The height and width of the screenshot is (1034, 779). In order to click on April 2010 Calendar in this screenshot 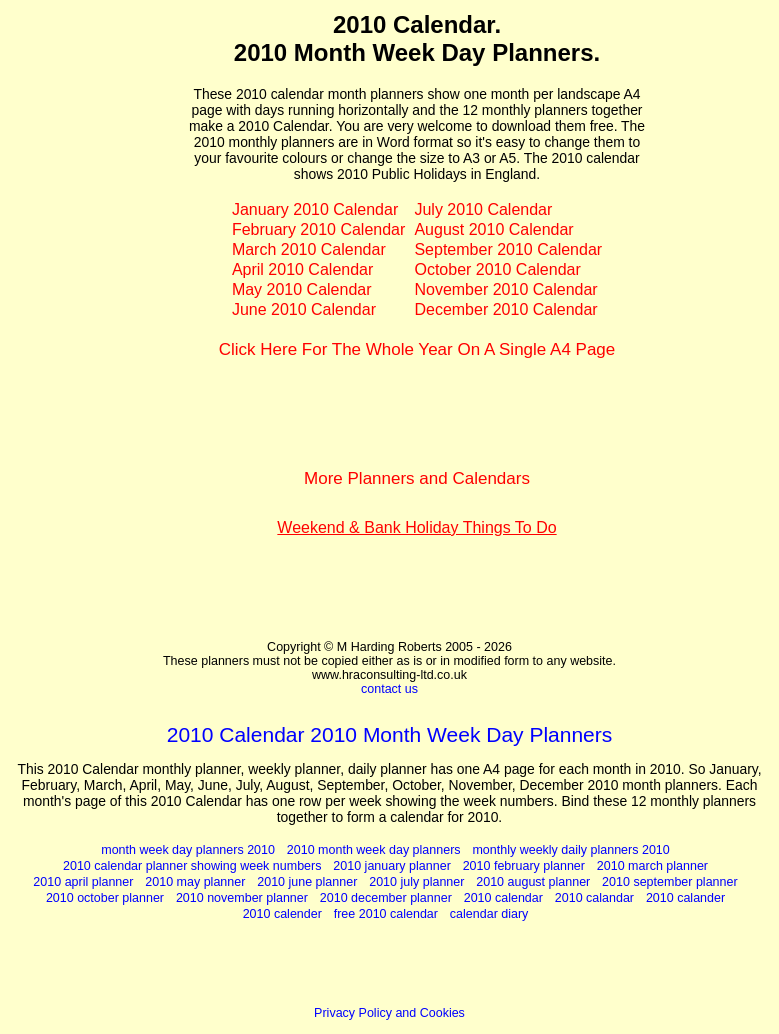, I will do `click(302, 269)`.